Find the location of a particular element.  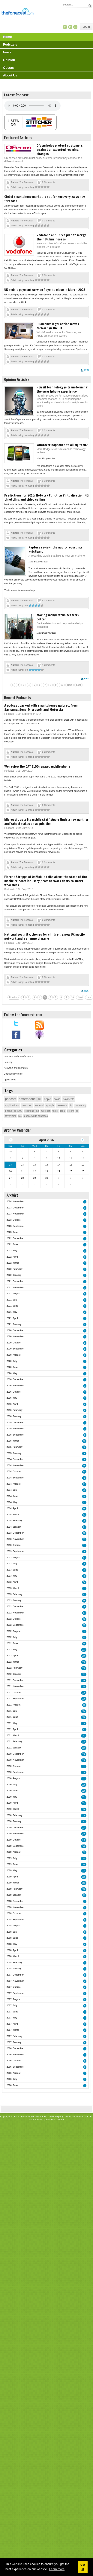

Predictions for 2016: Network Function Virtualisation, 4G throttling and video calling is located at coordinates (46, 497).